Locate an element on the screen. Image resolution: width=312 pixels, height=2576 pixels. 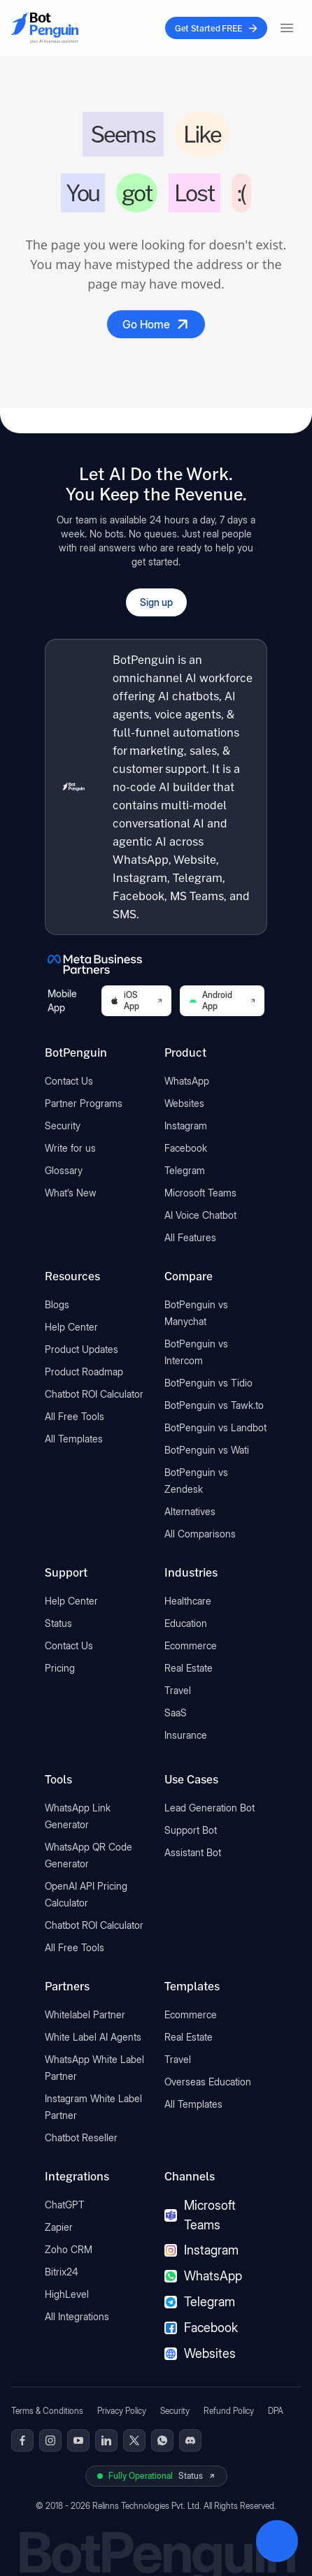
Product Updates is located at coordinates (81, 1349).